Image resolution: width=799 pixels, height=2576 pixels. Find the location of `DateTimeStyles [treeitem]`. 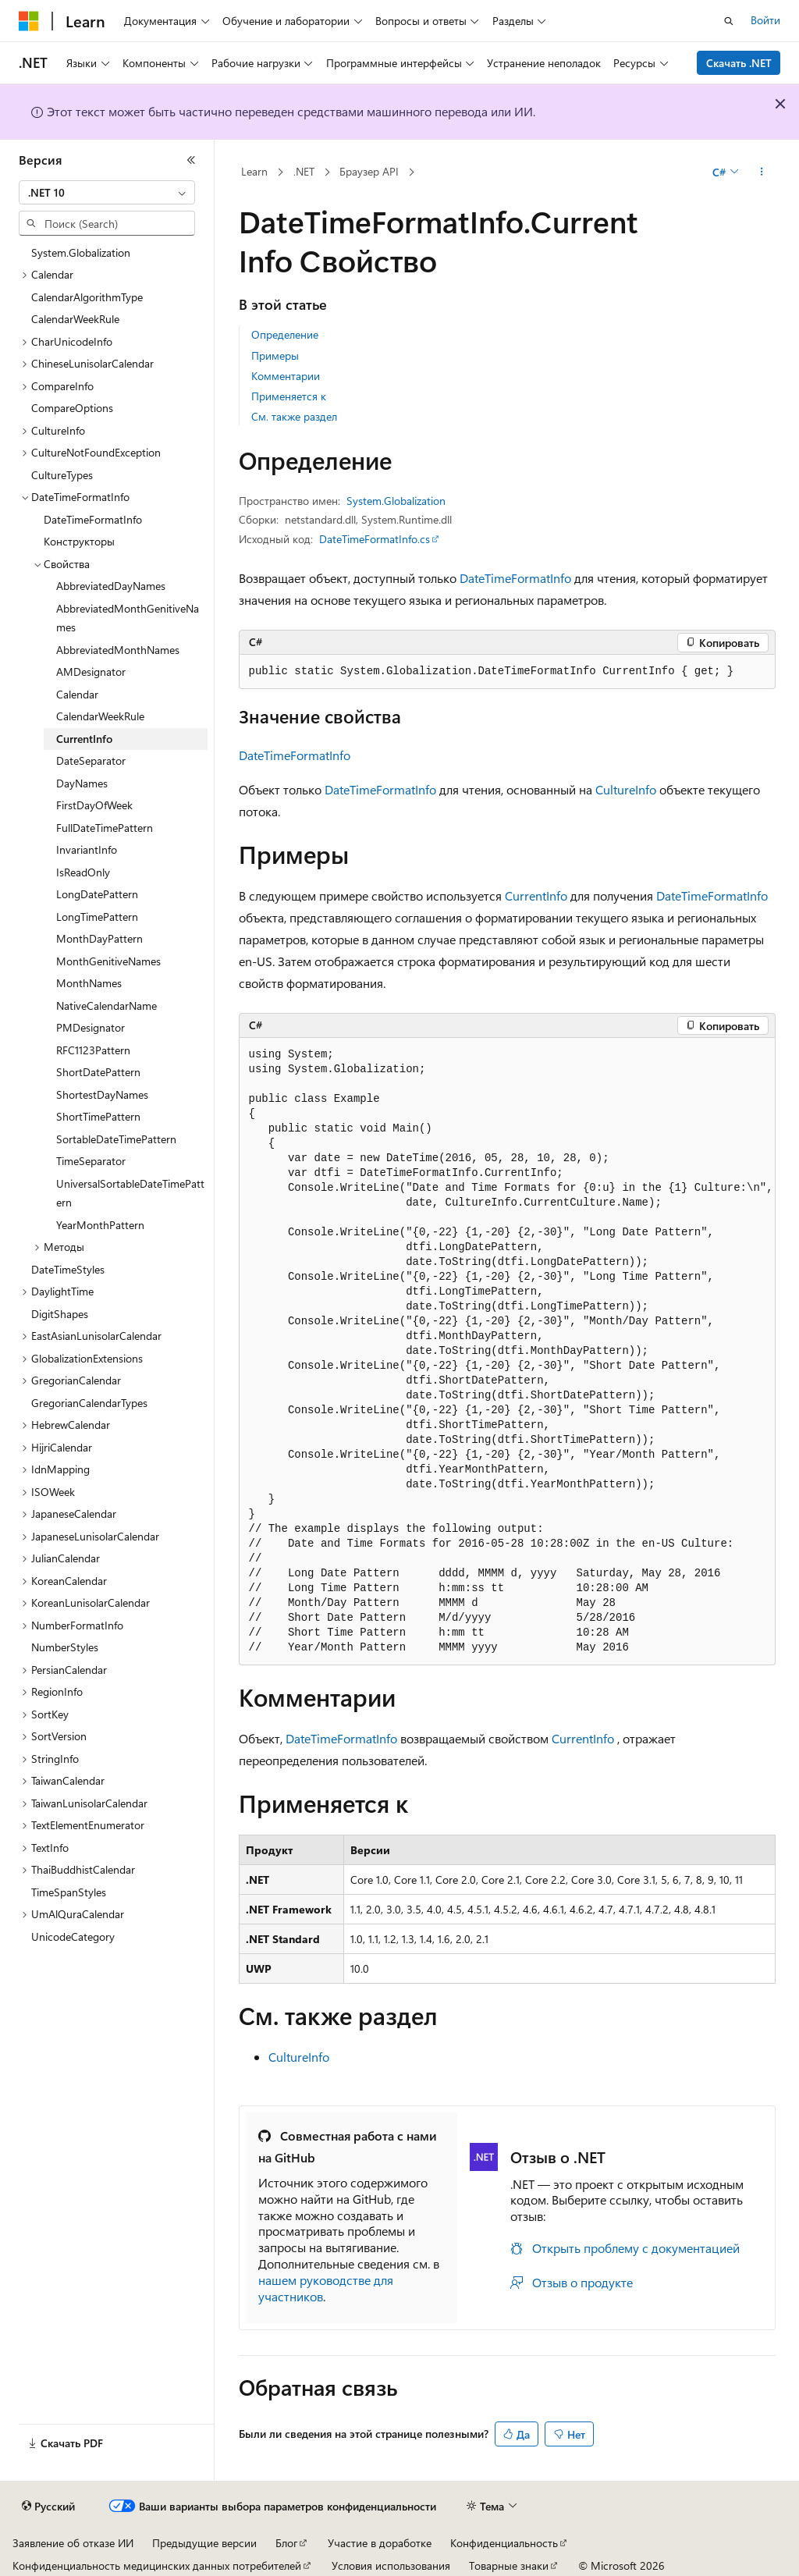

DateTimeStyles [treeitem] is located at coordinates (68, 1269).